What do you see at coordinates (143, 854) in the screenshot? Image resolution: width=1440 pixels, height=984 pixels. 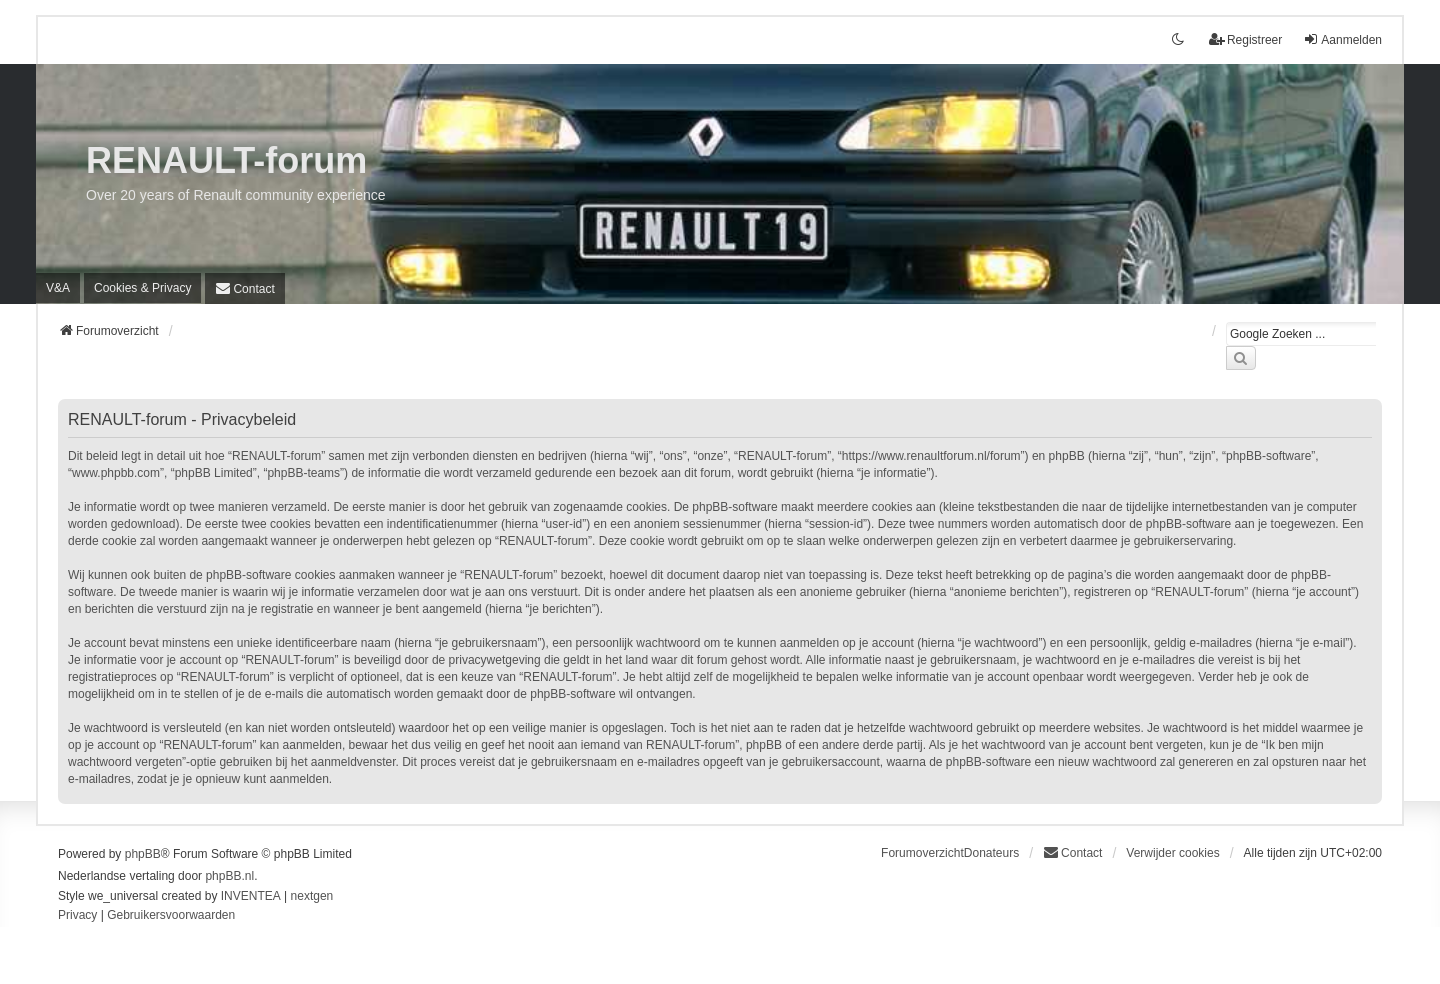 I see `phpBB` at bounding box center [143, 854].